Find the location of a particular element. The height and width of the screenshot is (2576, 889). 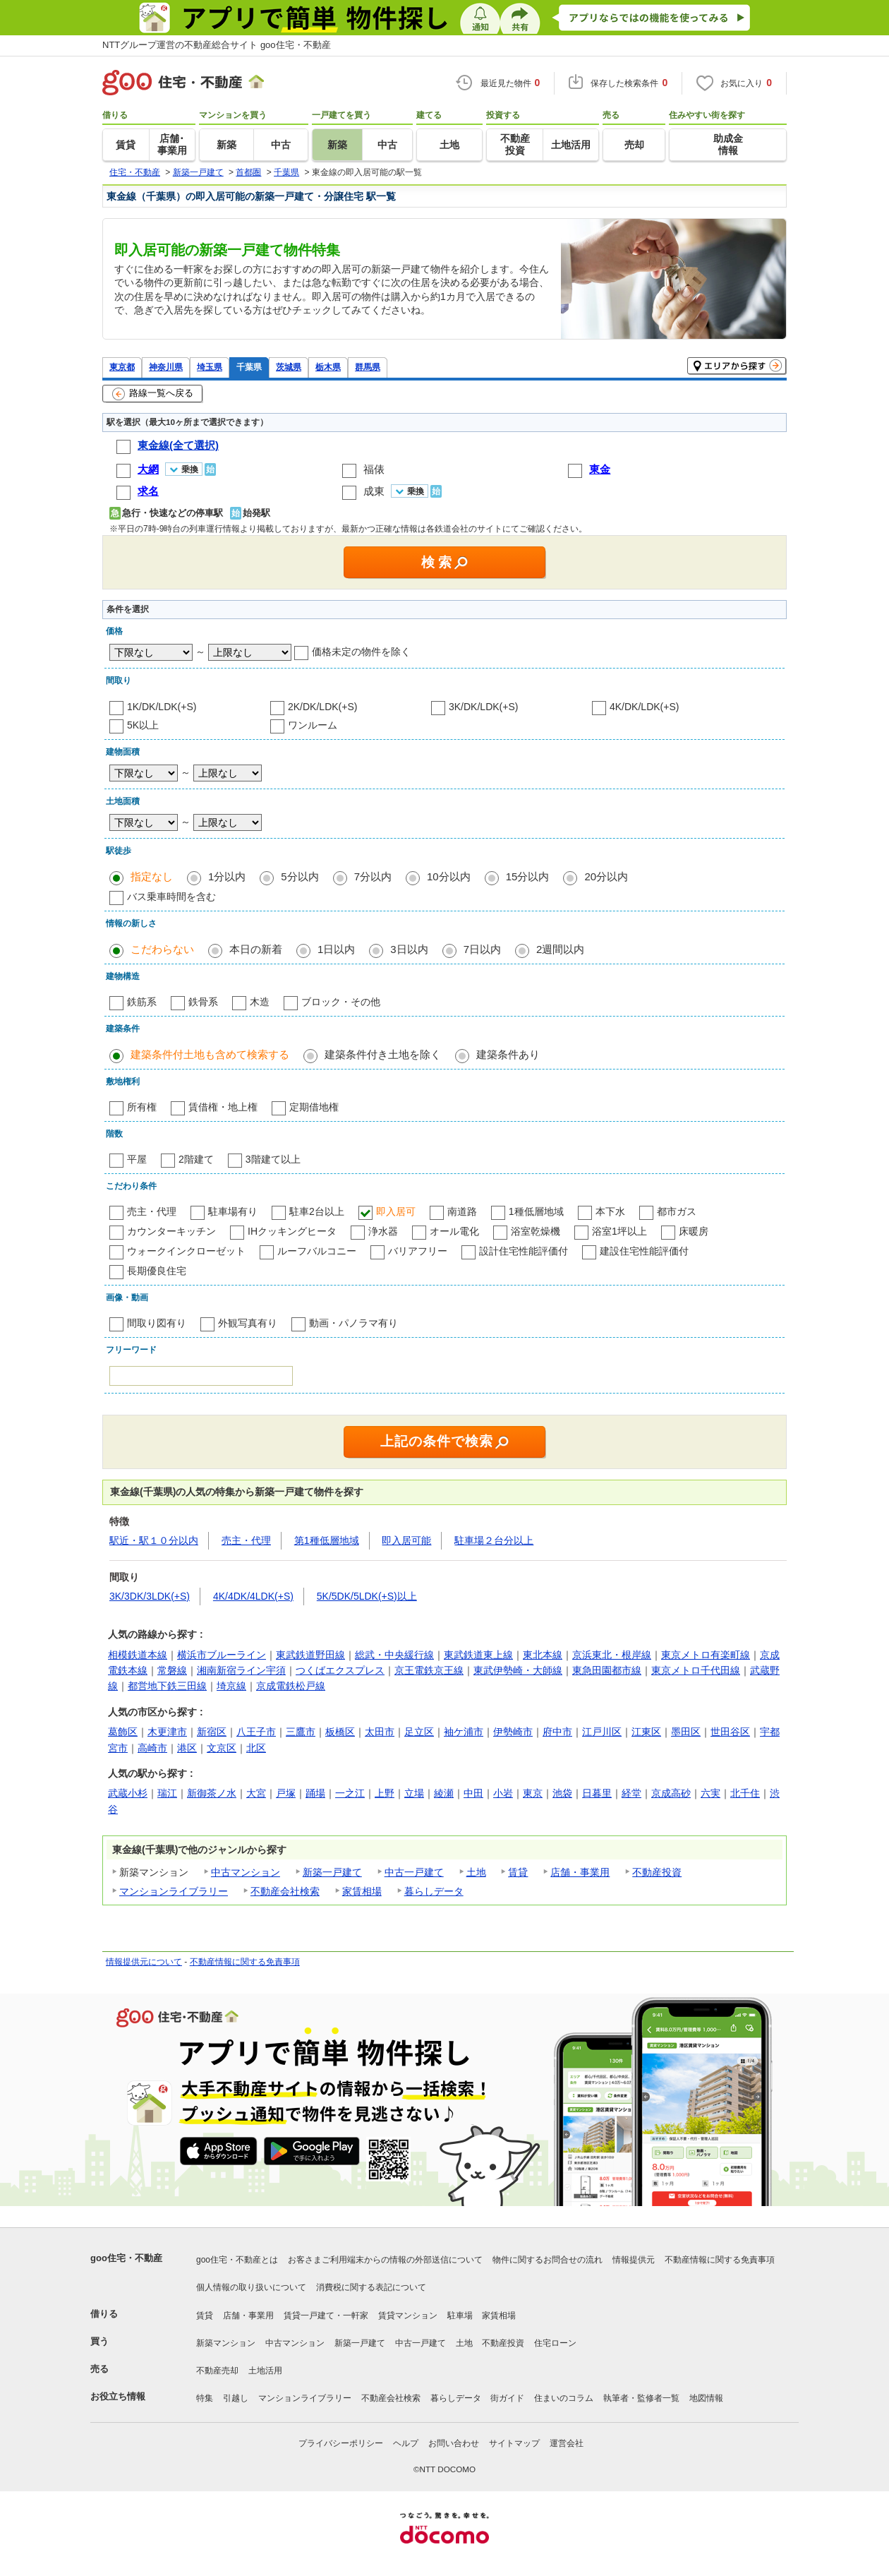

中古一戸建て is located at coordinates (414, 1872).